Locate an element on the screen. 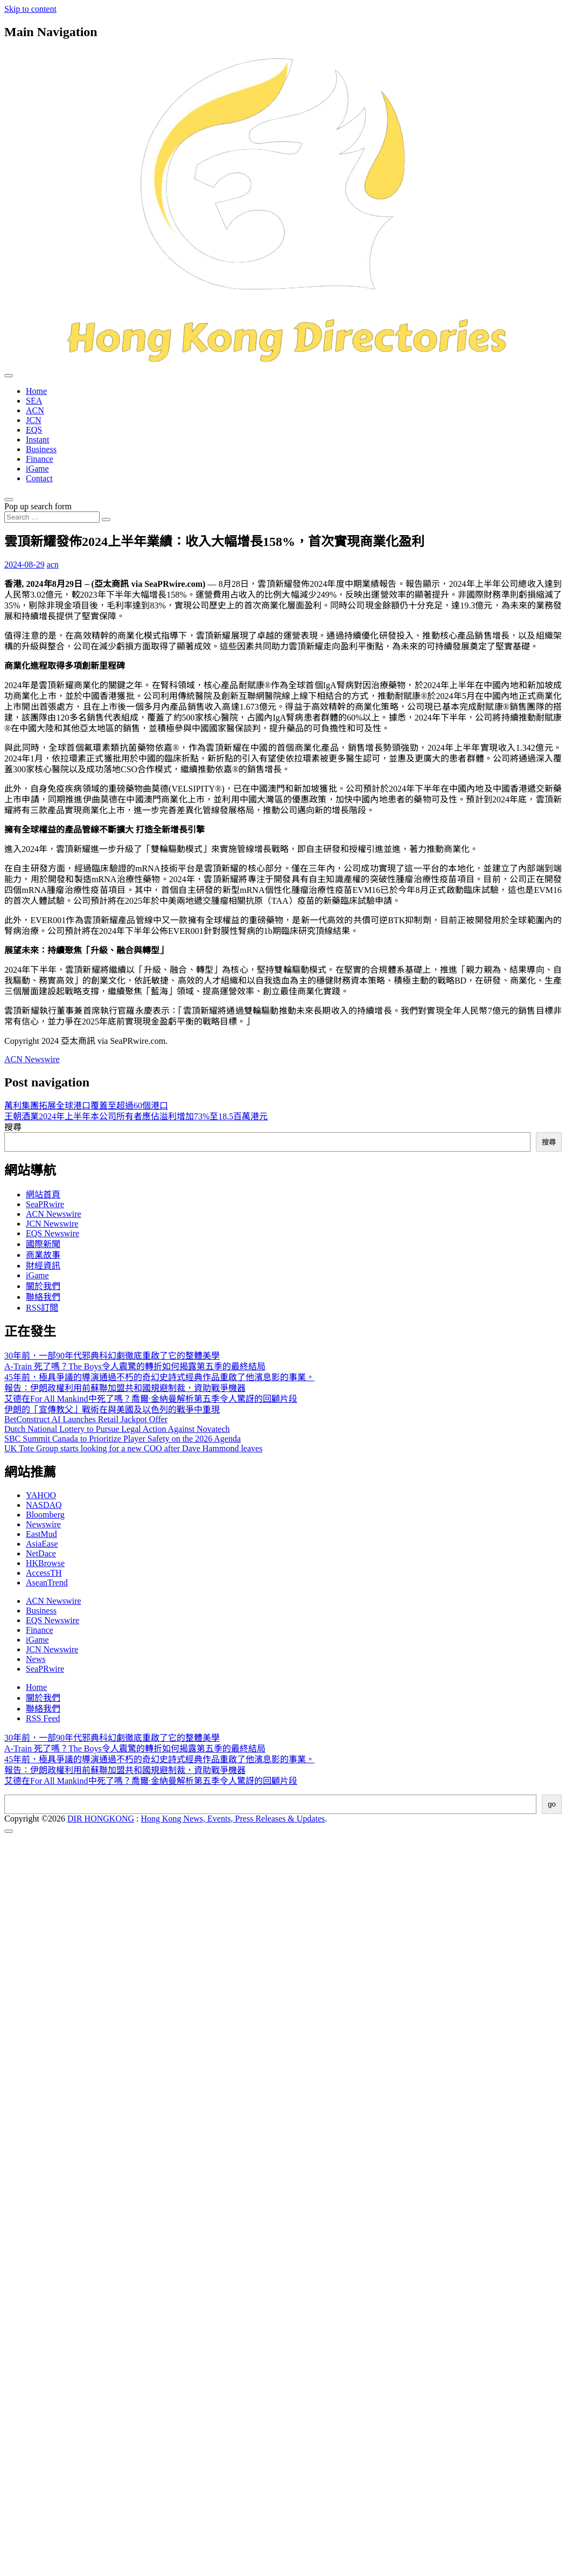 The width and height of the screenshot is (566, 2576). 伊朗的「宣傳教父」戰術在與美國及以色列的戰爭中重現 is located at coordinates (112, 1409).